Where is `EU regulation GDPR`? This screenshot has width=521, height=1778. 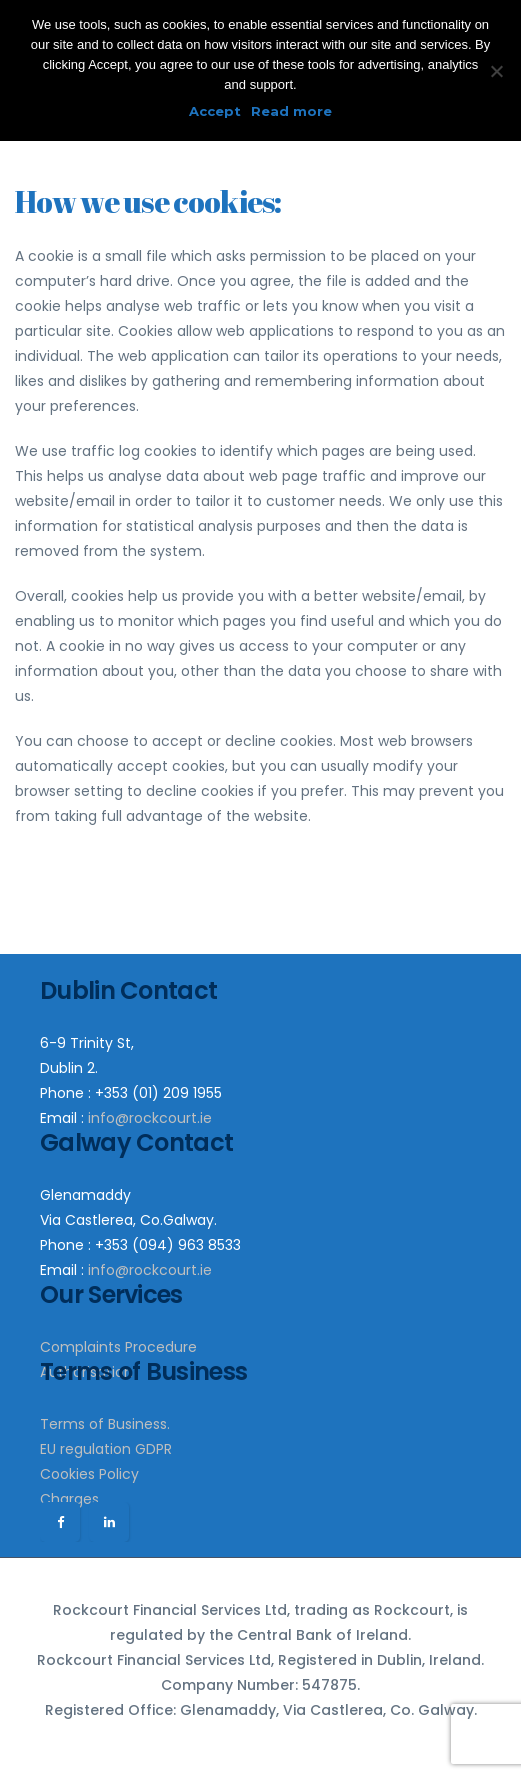
EU regulation GDPR is located at coordinates (106, 1449).